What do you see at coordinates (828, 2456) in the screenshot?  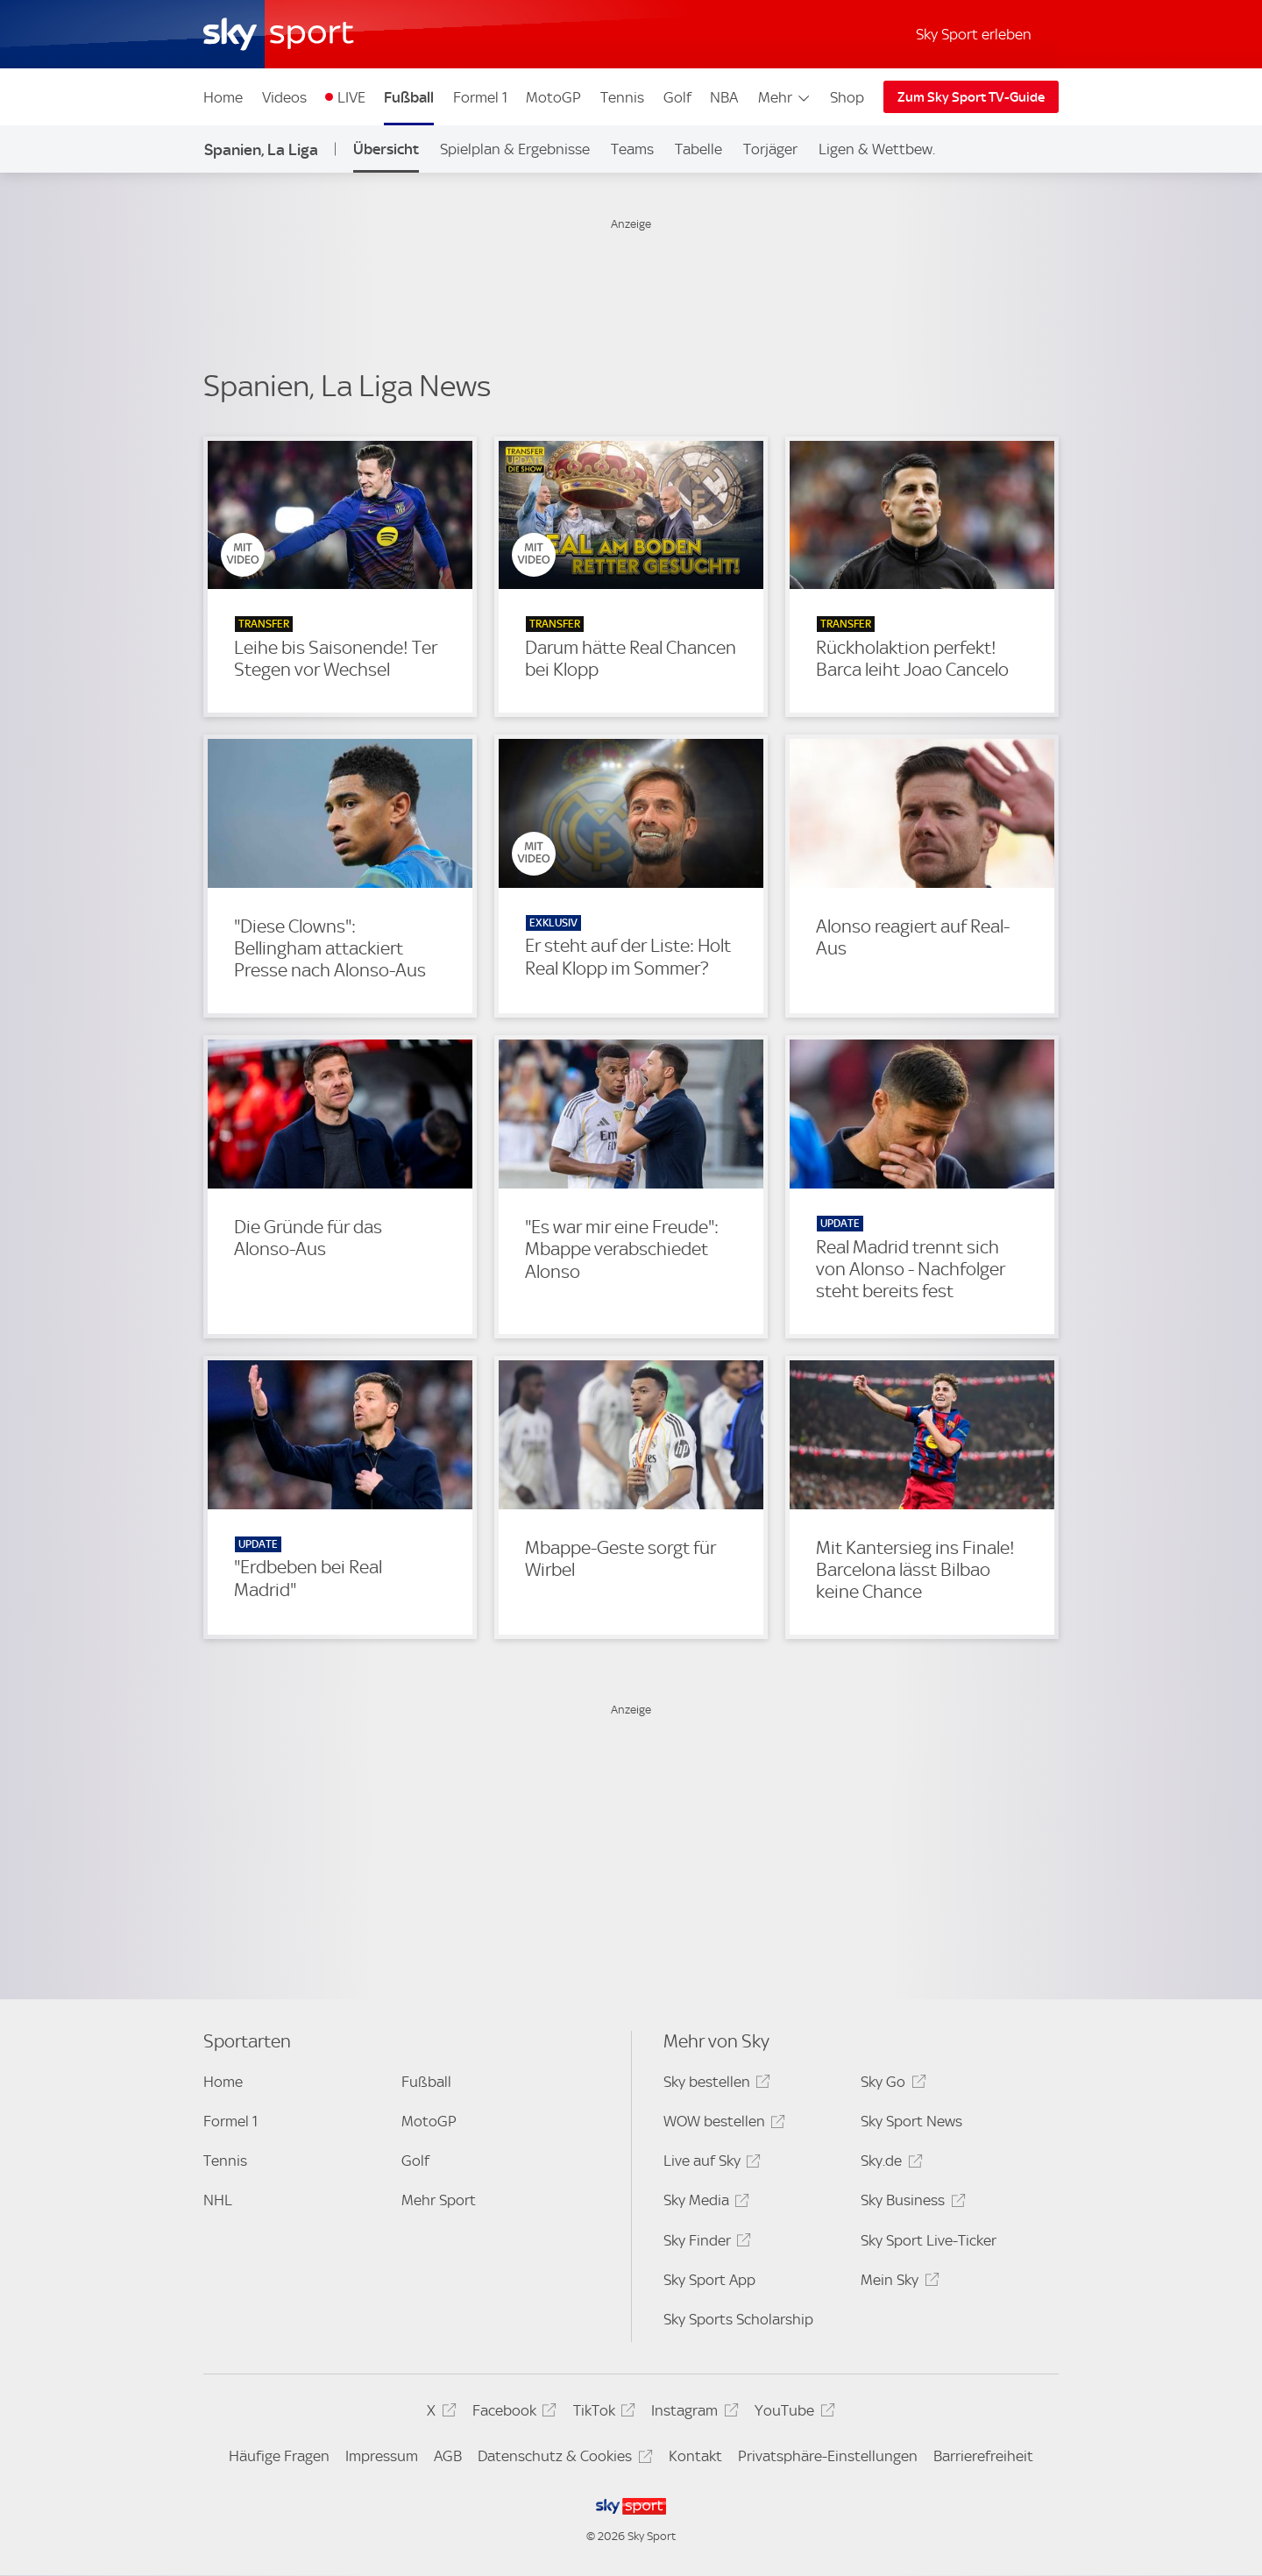 I see `Privatsphäre-Einstellungen` at bounding box center [828, 2456].